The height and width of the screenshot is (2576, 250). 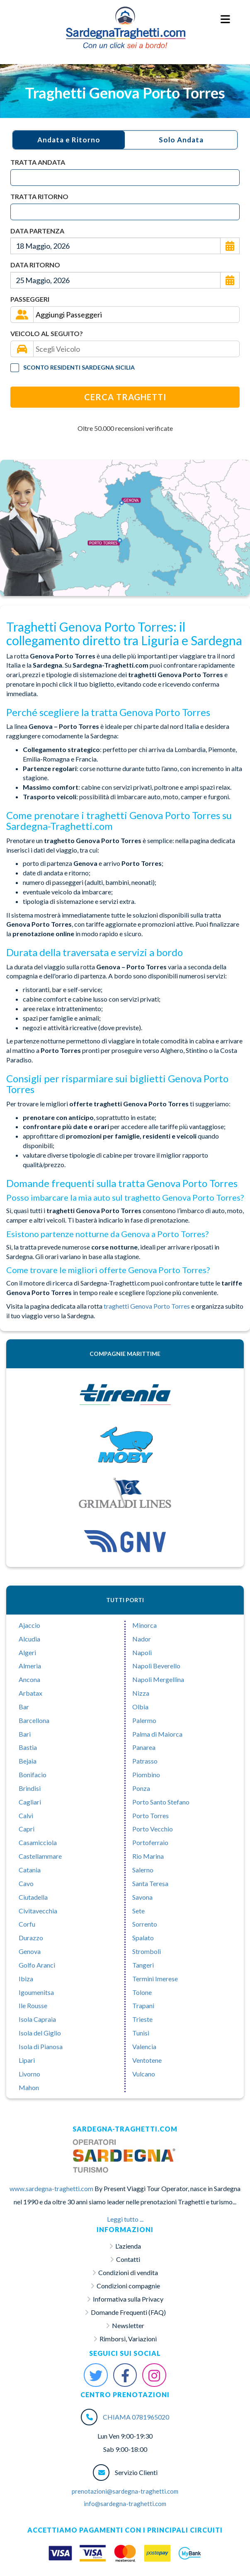 I want to click on Algeri, so click(x=27, y=1652).